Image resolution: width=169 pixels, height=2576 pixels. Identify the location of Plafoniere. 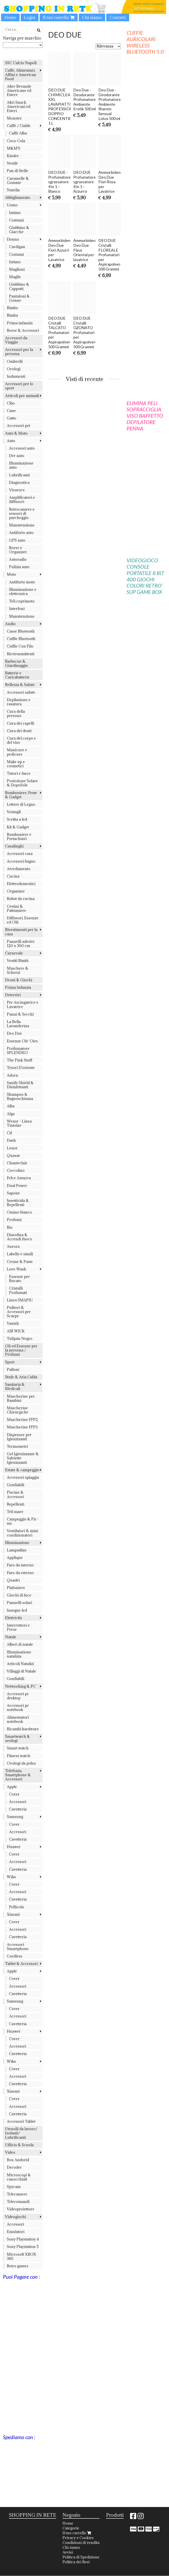
(16, 1587).